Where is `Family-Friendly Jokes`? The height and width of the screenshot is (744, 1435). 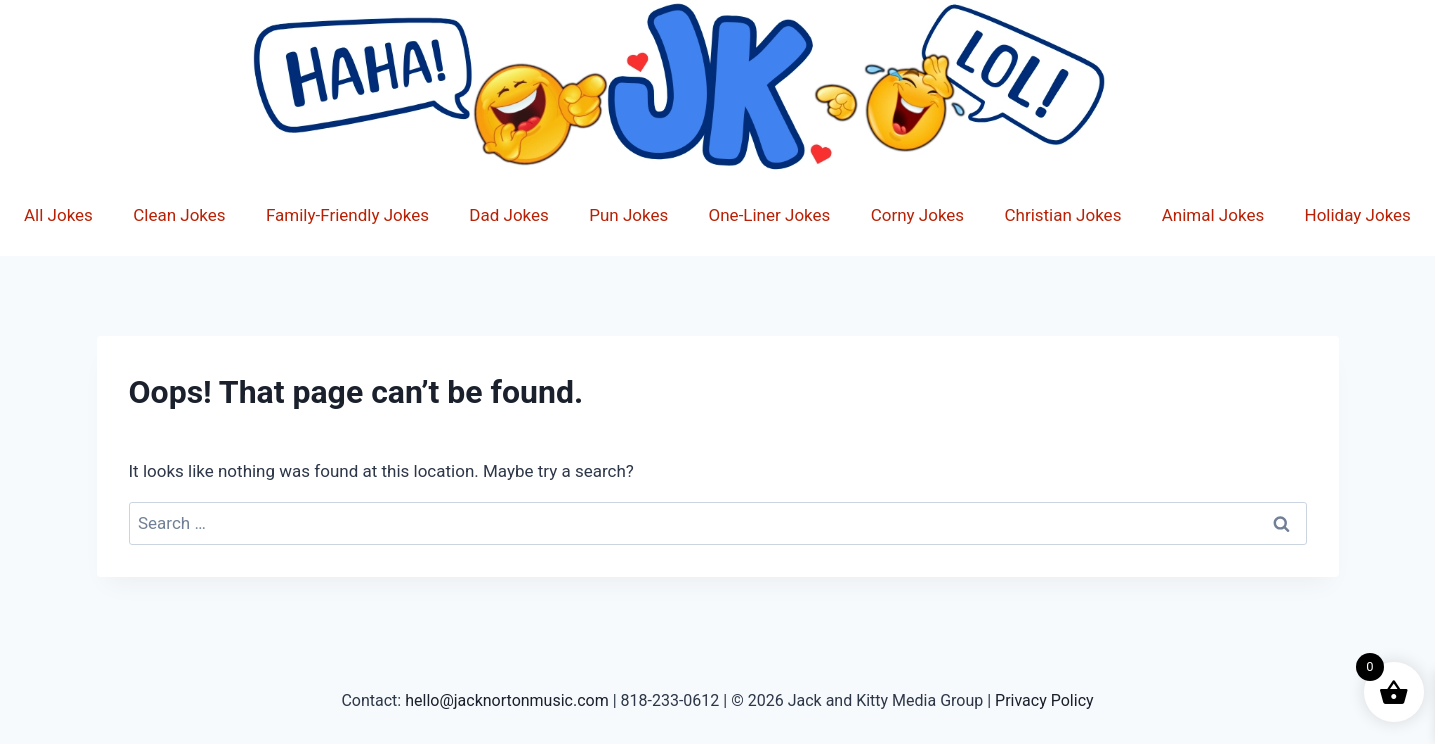
Family-Friendly Jokes is located at coordinates (347, 215).